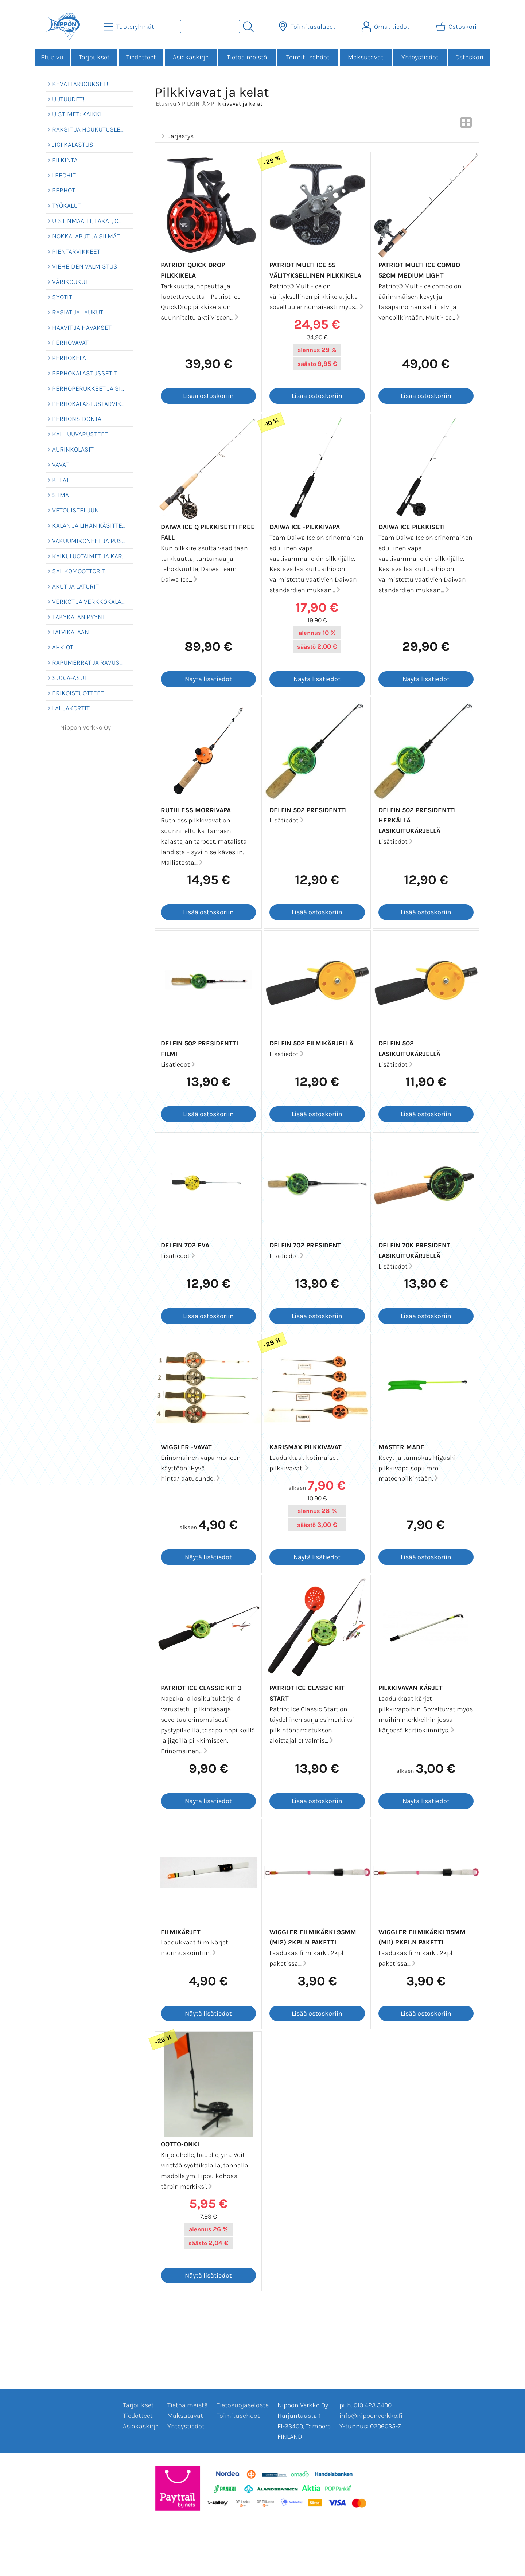  I want to click on [Tuoteryhmät], so click(129, 26).